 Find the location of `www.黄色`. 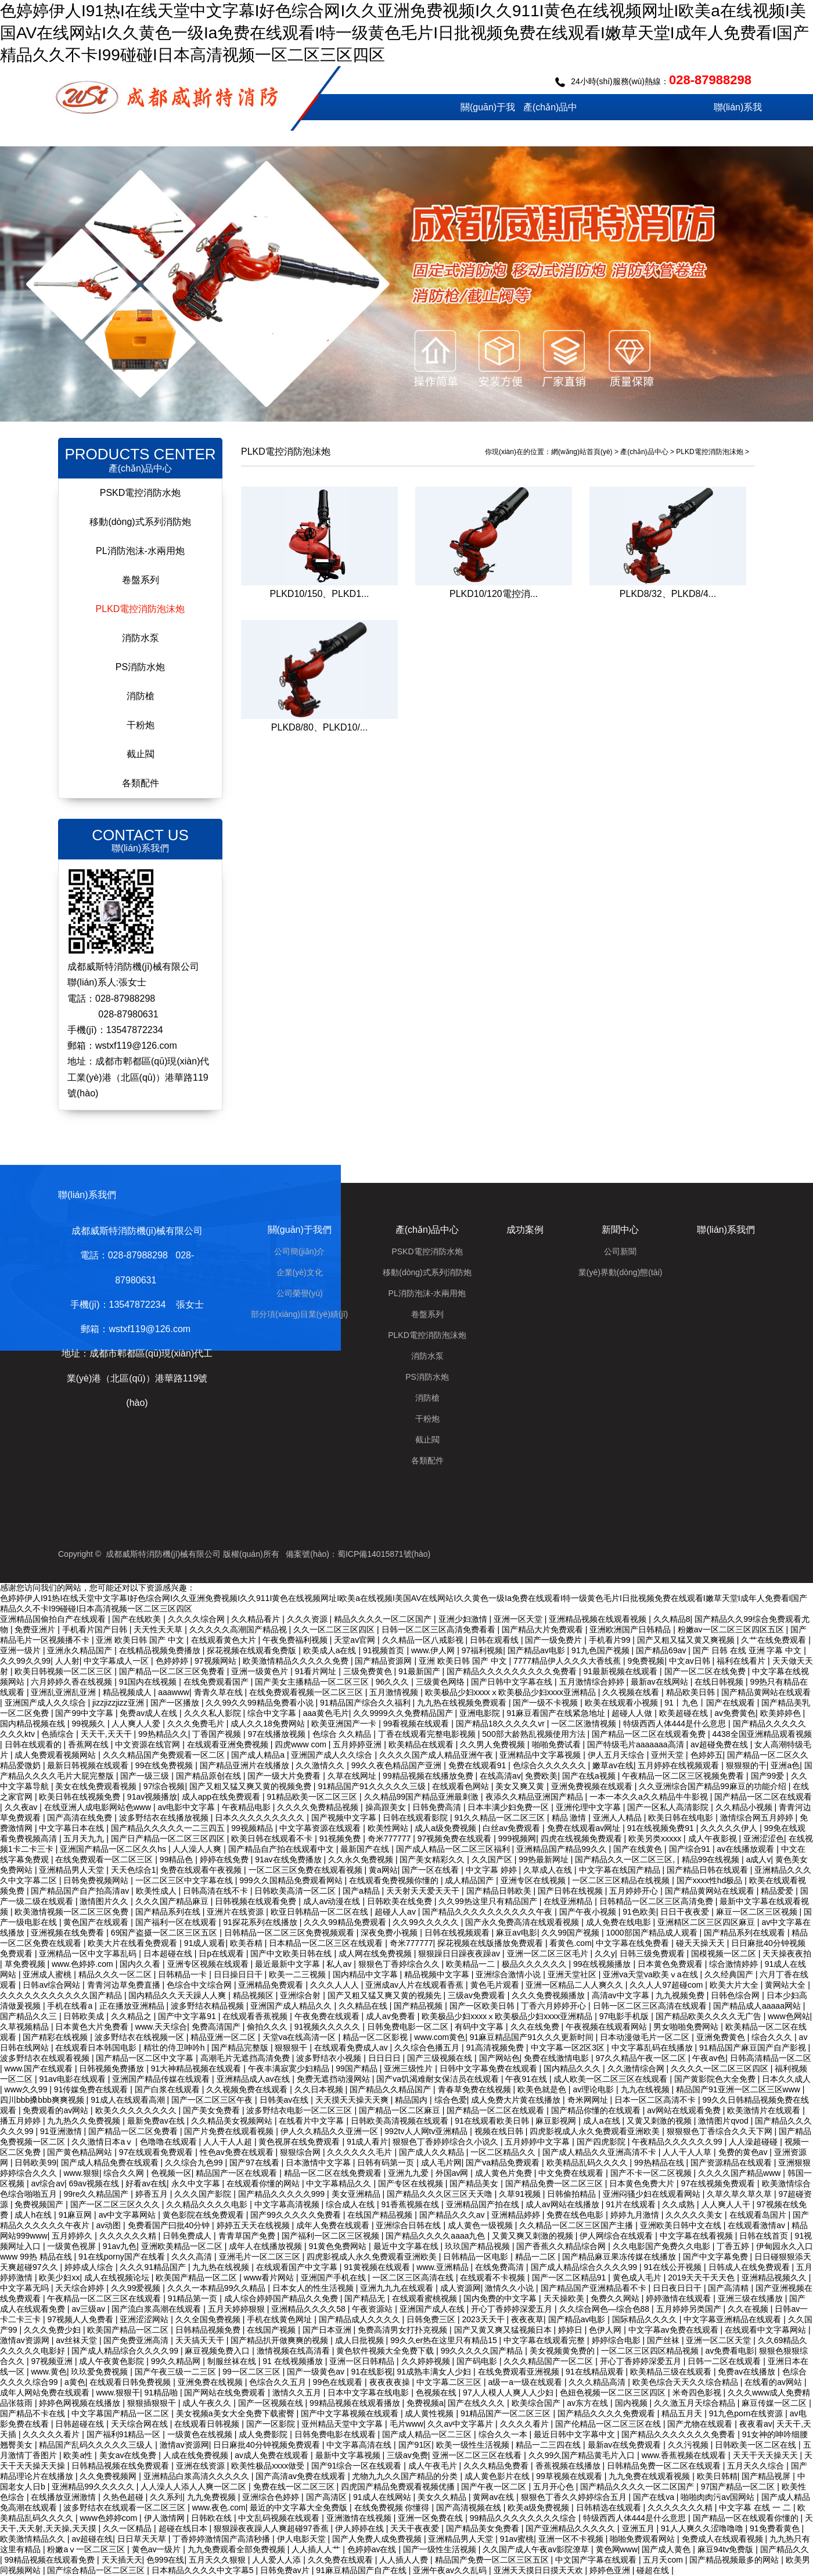

www.黄色 is located at coordinates (48, 2371).